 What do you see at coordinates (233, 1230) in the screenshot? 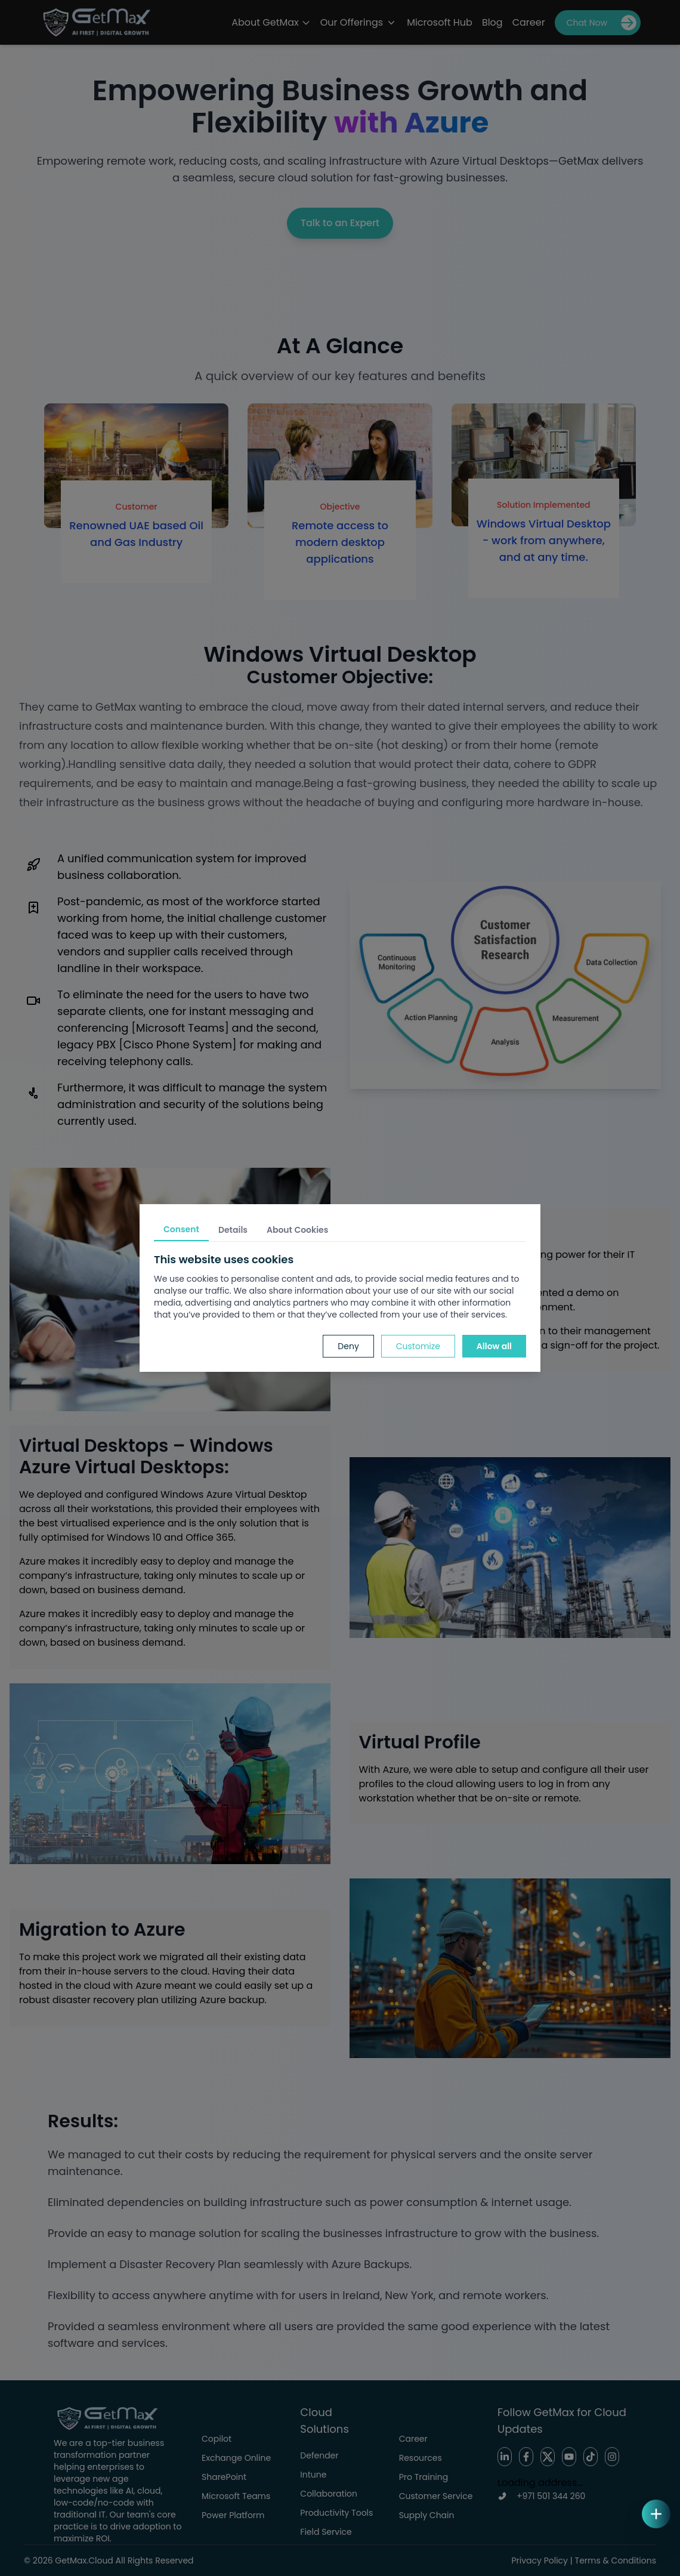
I see `Details` at bounding box center [233, 1230].